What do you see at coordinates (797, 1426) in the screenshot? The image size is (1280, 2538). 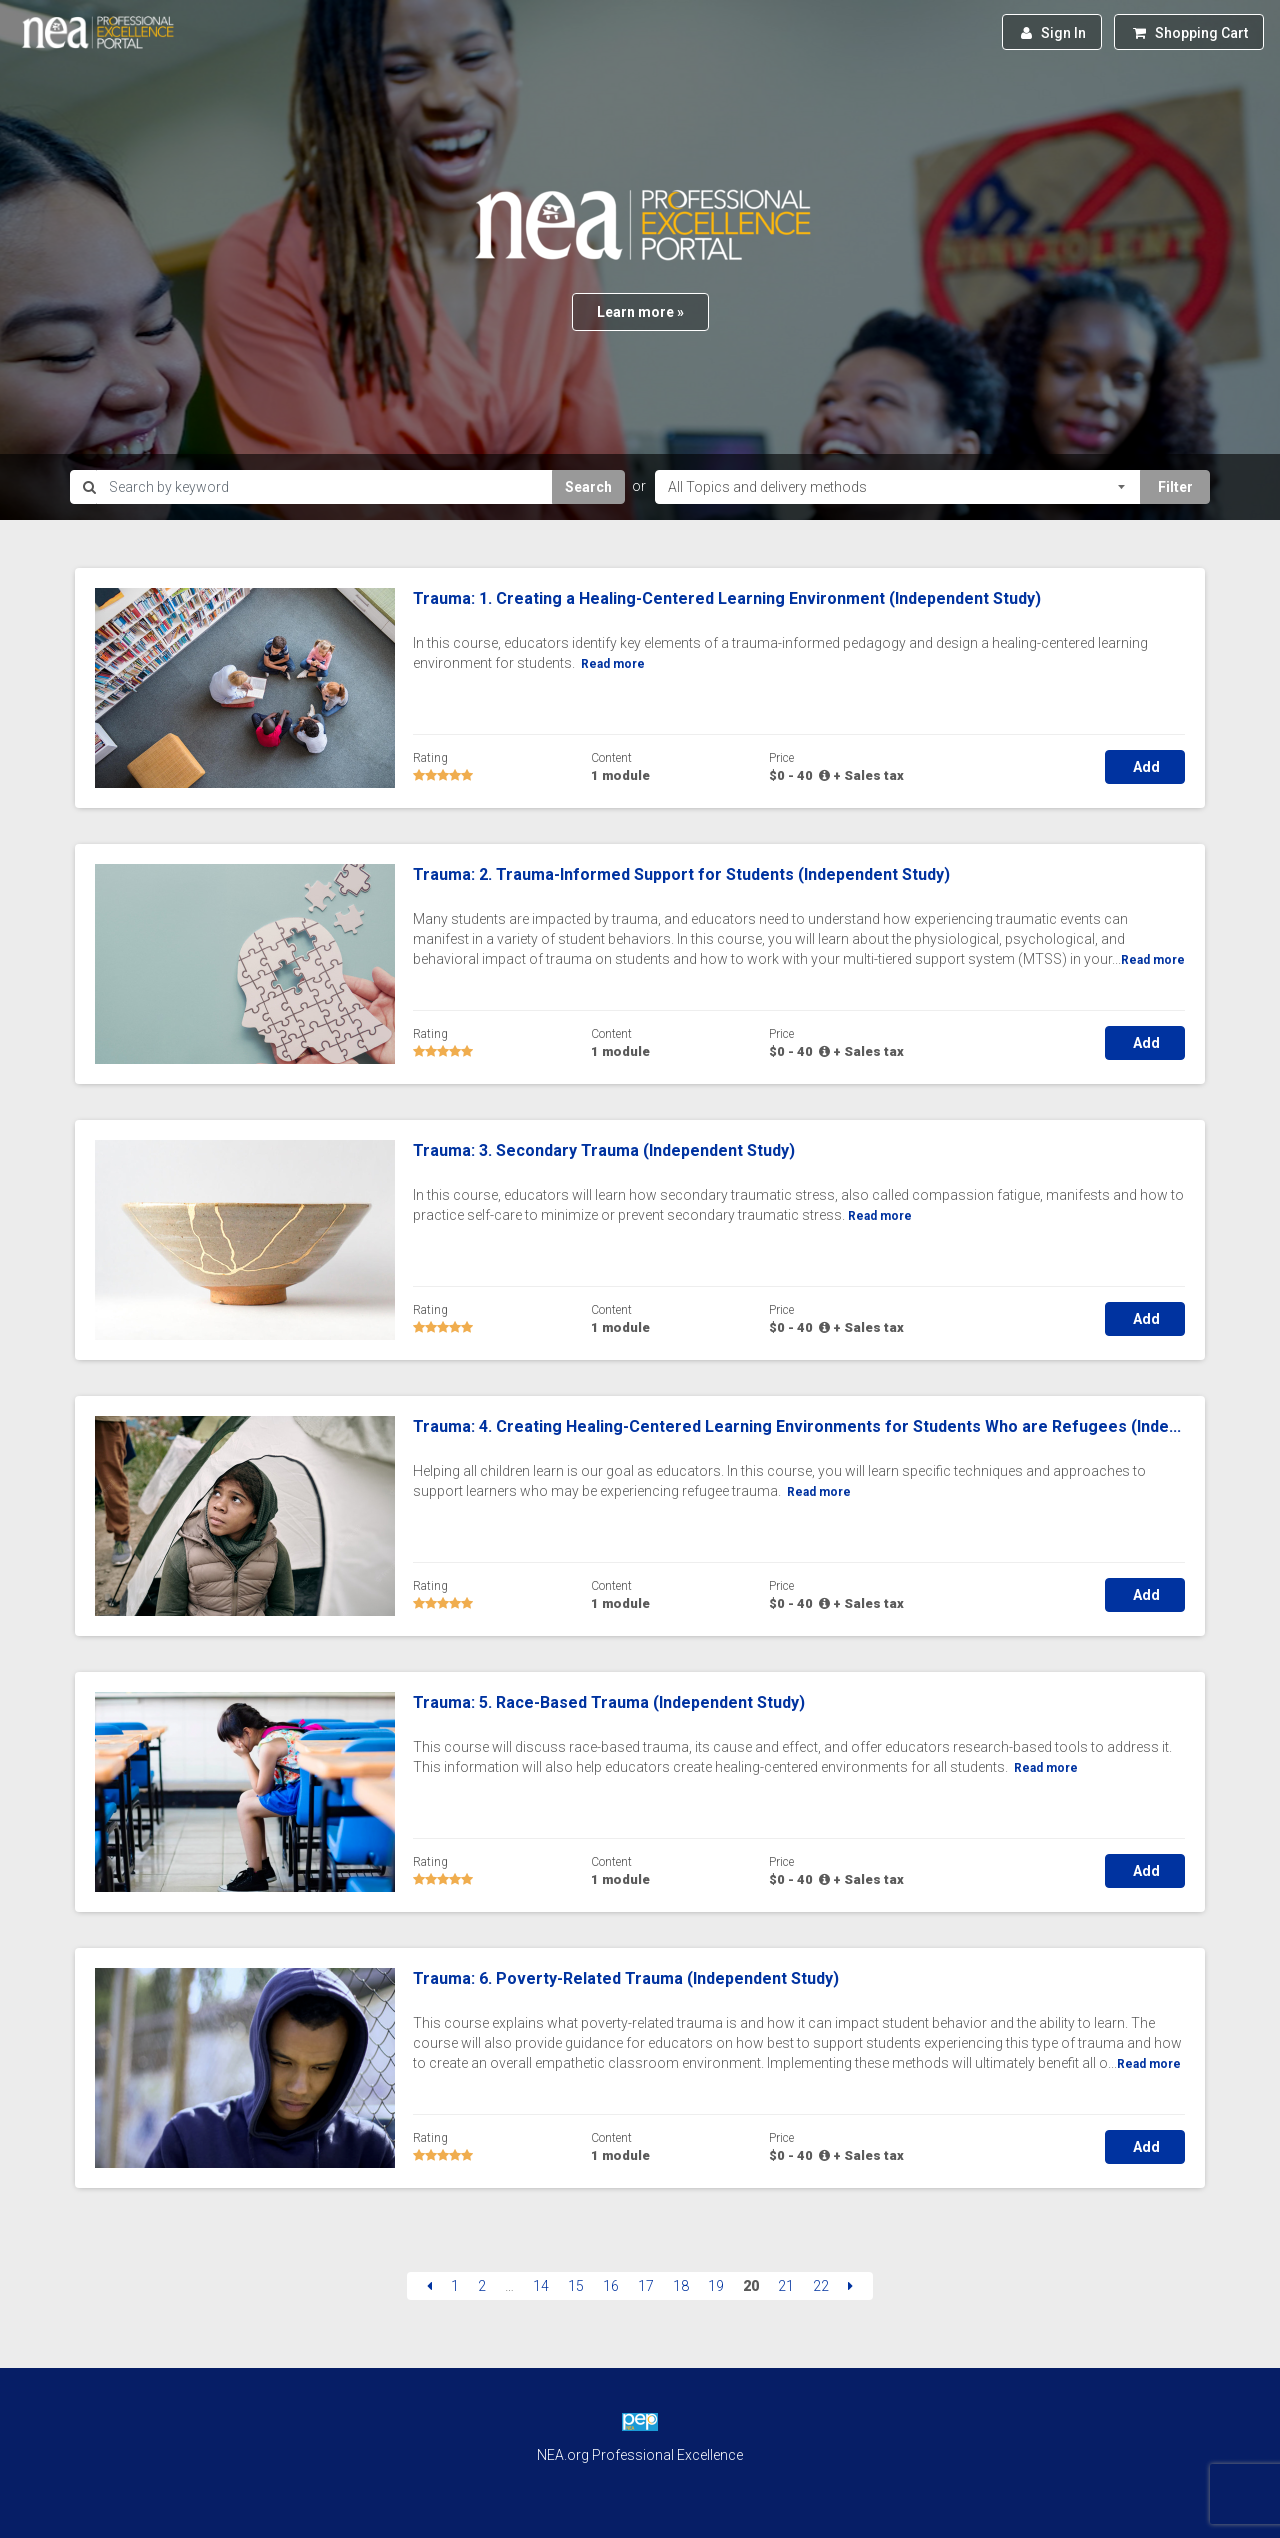 I see `Trauma: 4. Creating Healing-Centered Learning Environments for Students Who are Refugees (Inde...` at bounding box center [797, 1426].